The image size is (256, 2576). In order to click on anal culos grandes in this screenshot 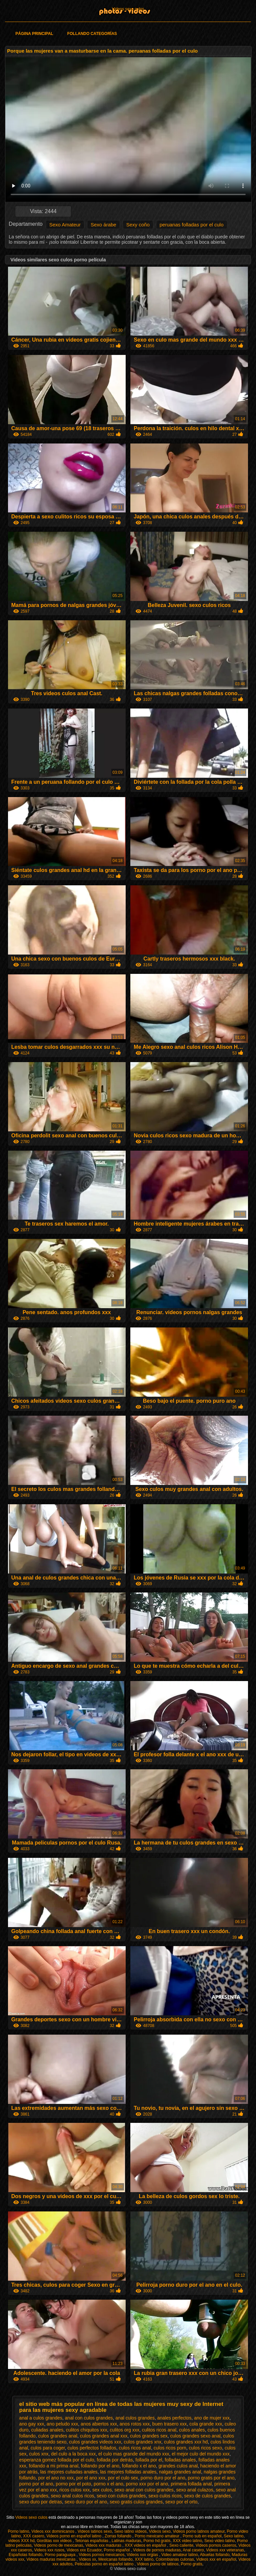, I will do `click(135, 2418)`.